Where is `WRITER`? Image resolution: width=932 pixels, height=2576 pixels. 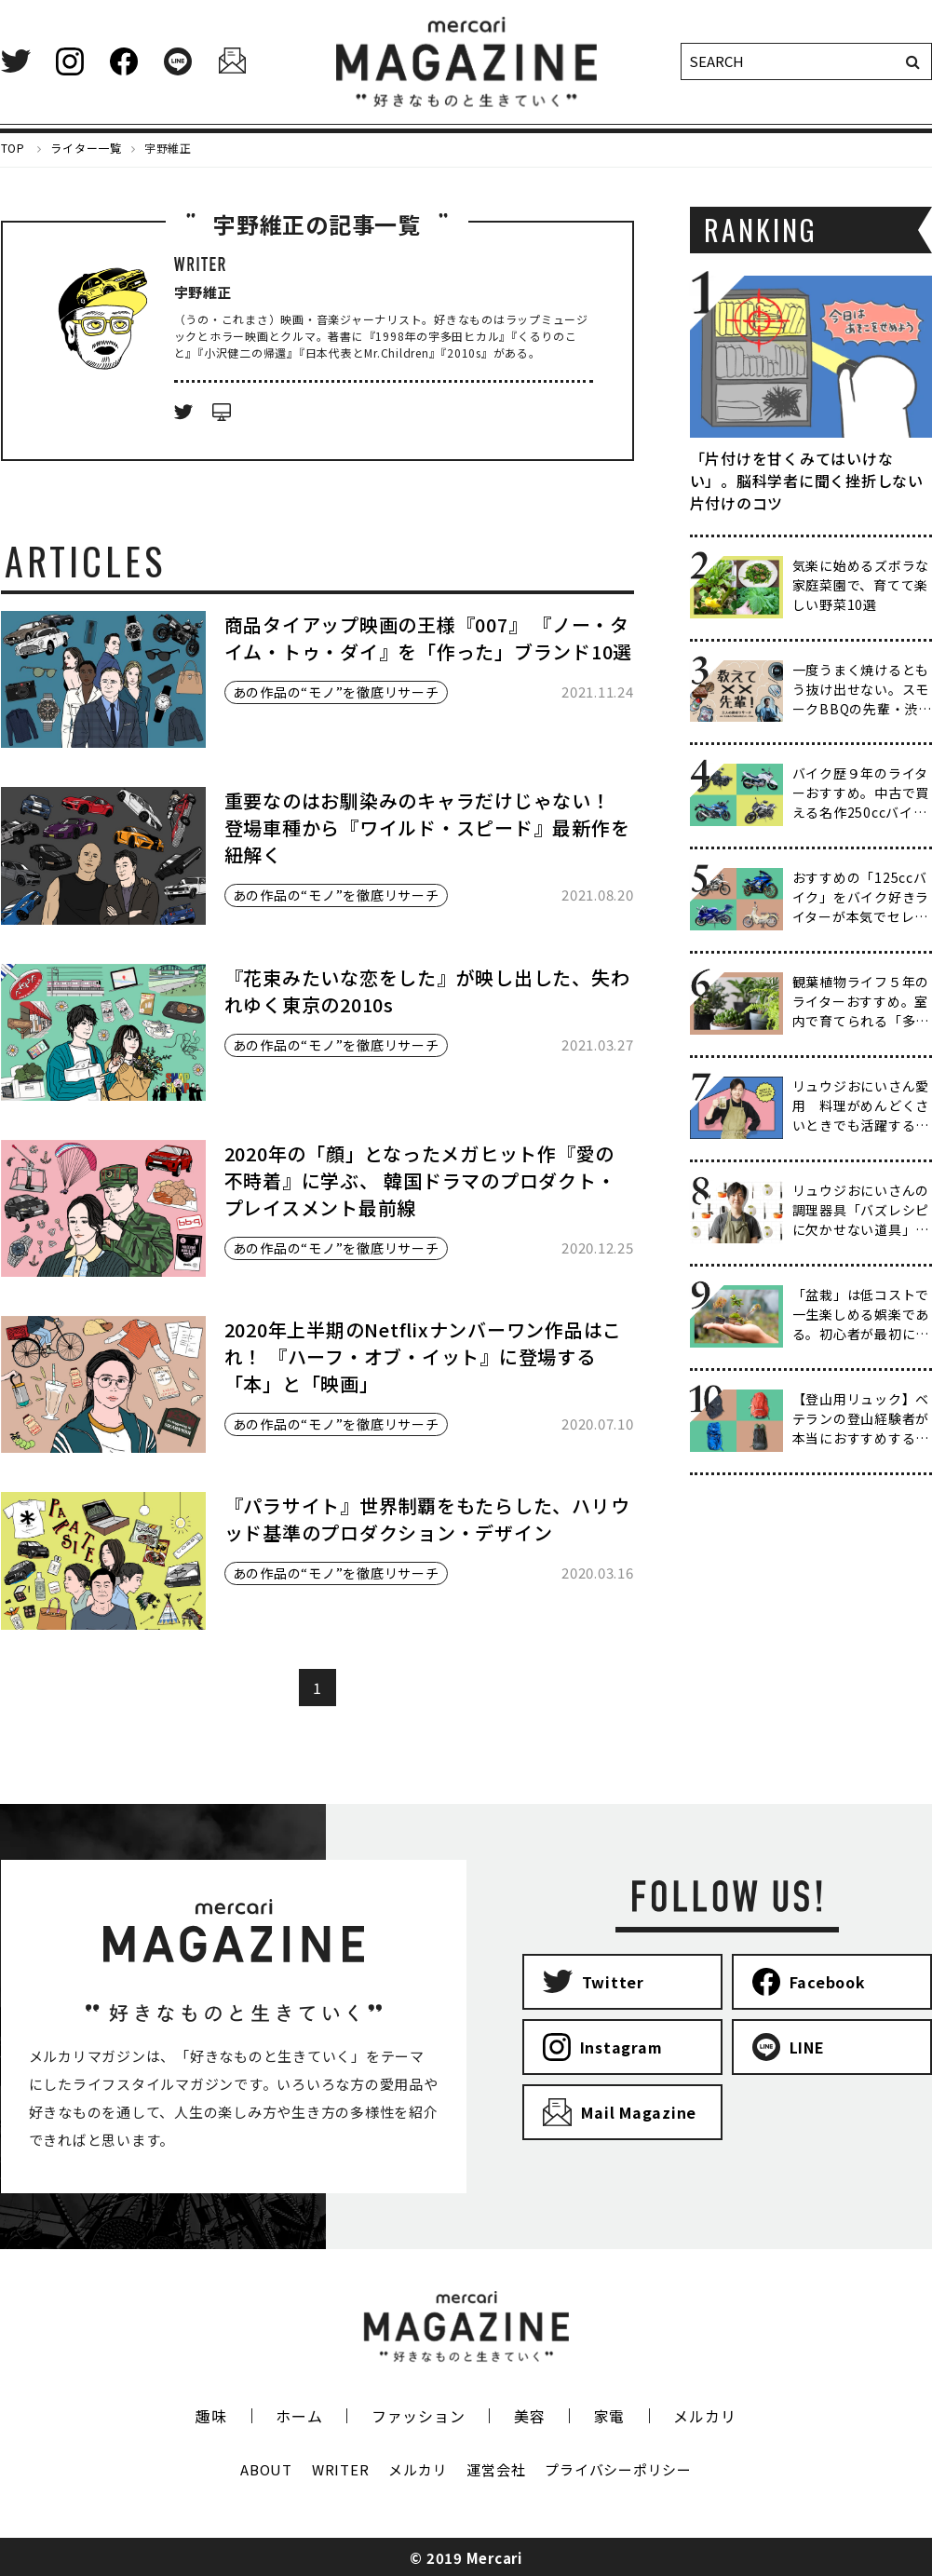 WRITER is located at coordinates (341, 2469).